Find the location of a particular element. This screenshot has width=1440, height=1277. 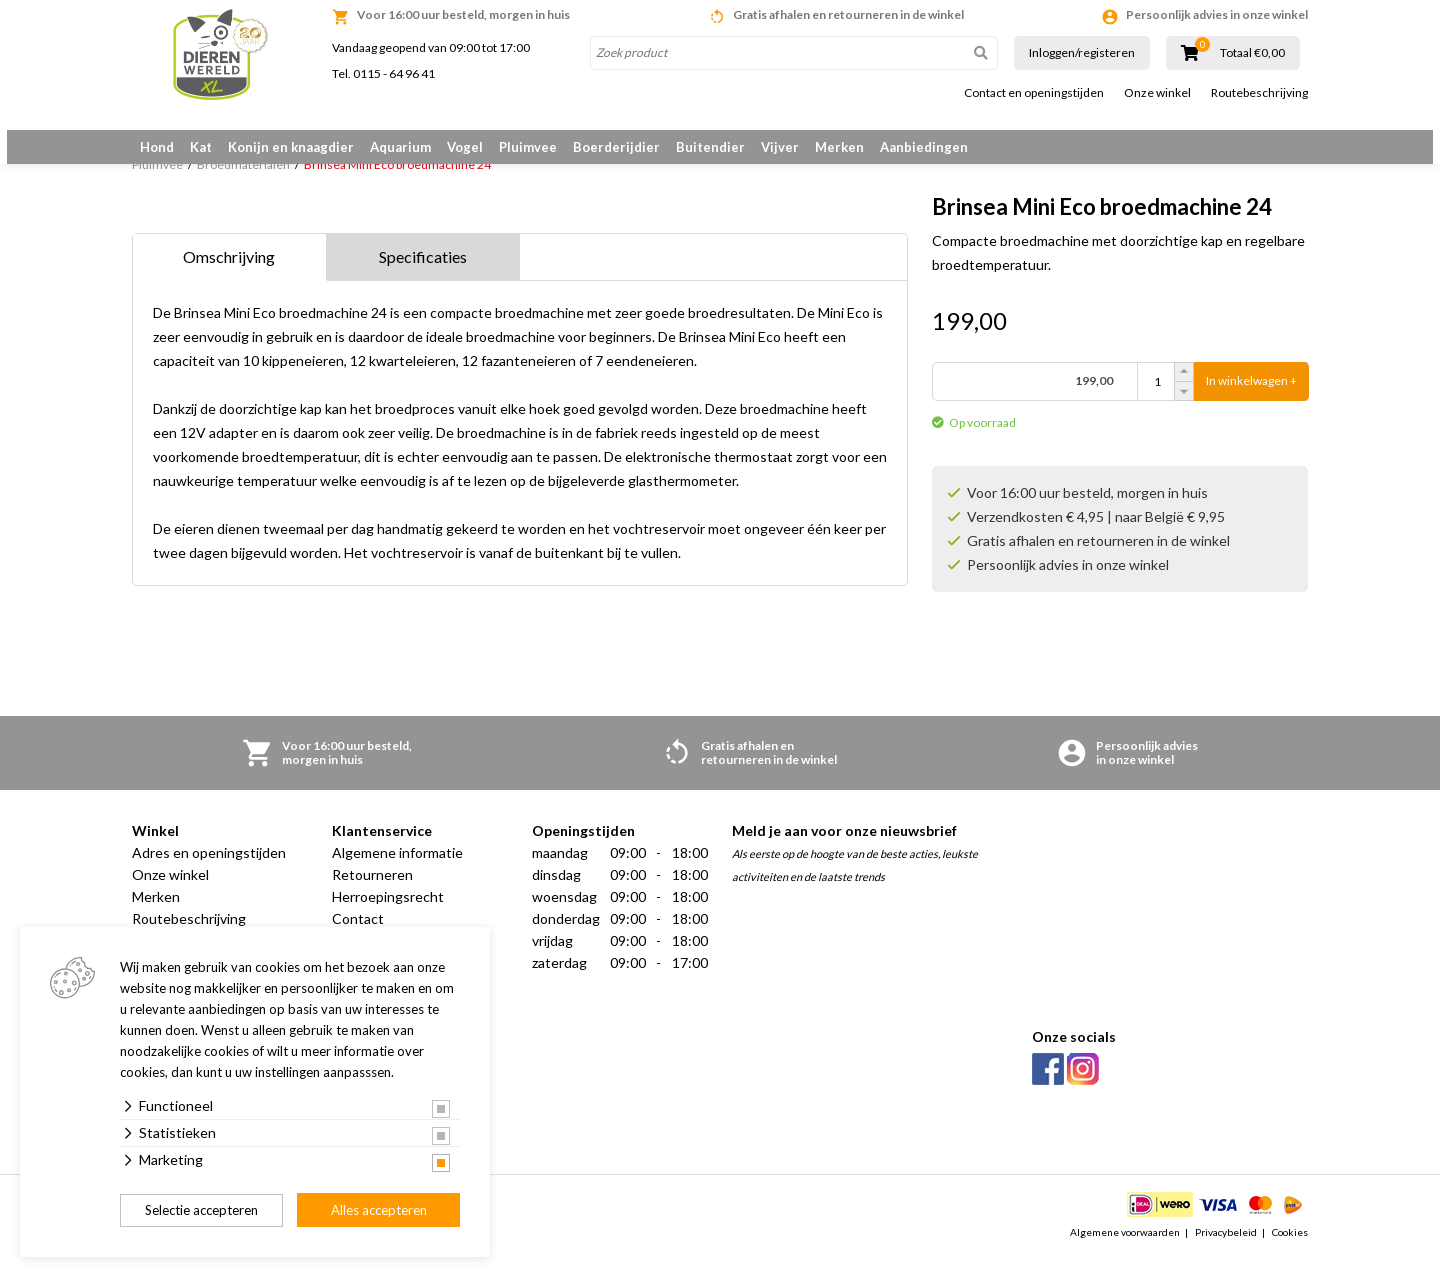

Kat is located at coordinates (201, 147).